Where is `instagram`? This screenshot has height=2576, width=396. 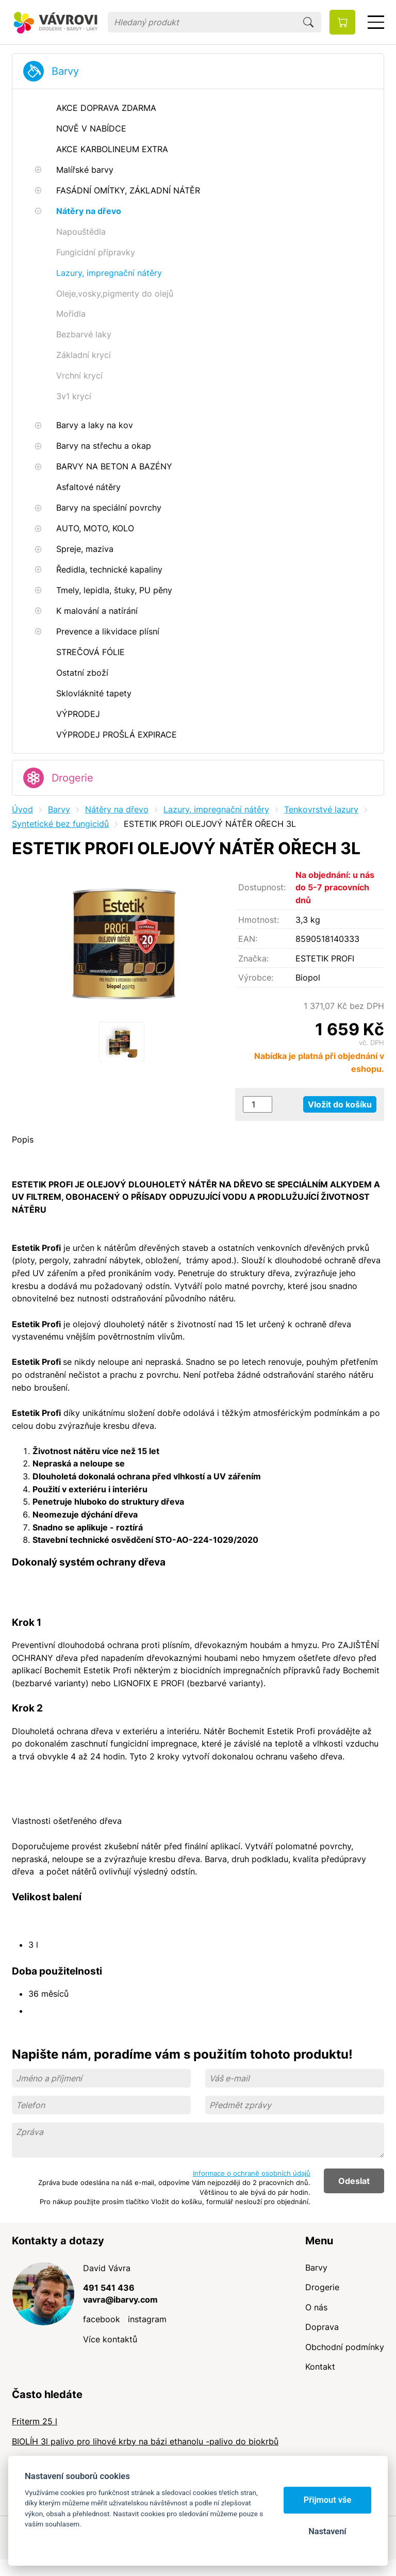
instagram is located at coordinates (147, 2319).